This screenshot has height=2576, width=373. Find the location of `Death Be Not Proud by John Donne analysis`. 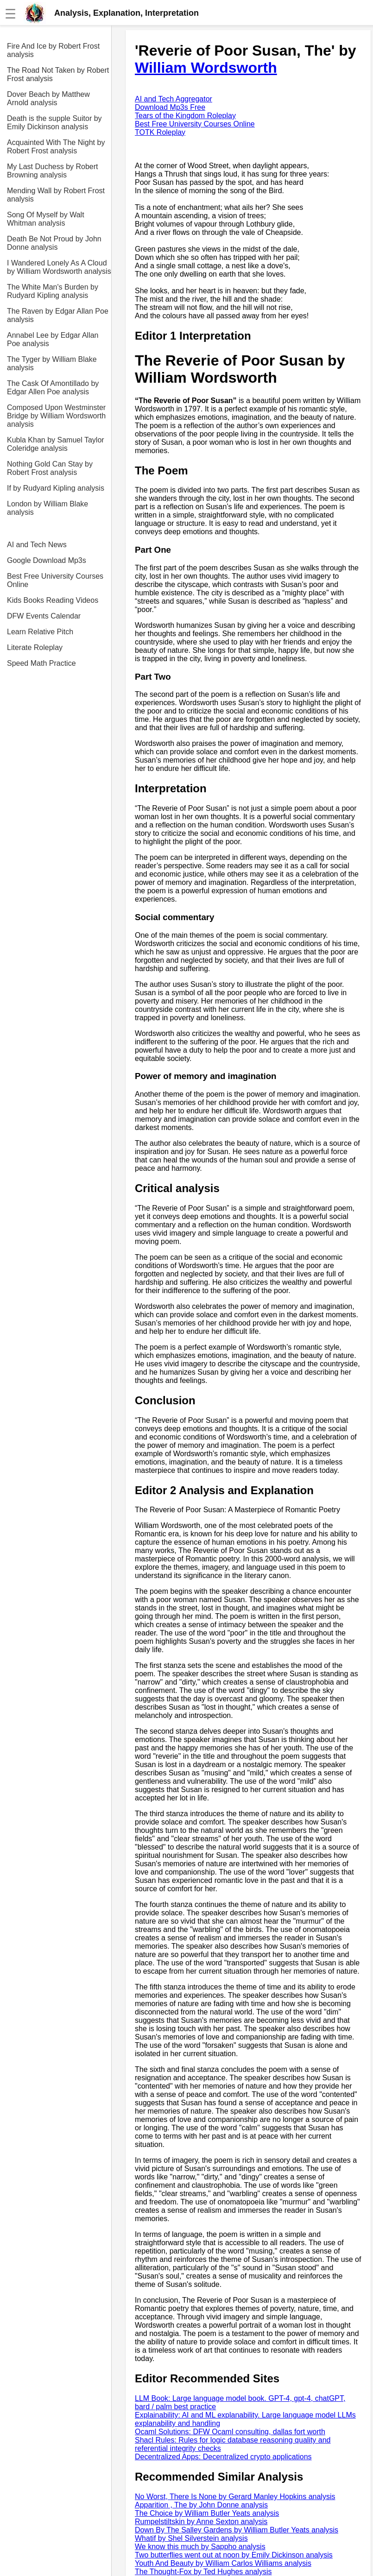

Death Be Not Proud by John Donne analysis is located at coordinates (54, 243).